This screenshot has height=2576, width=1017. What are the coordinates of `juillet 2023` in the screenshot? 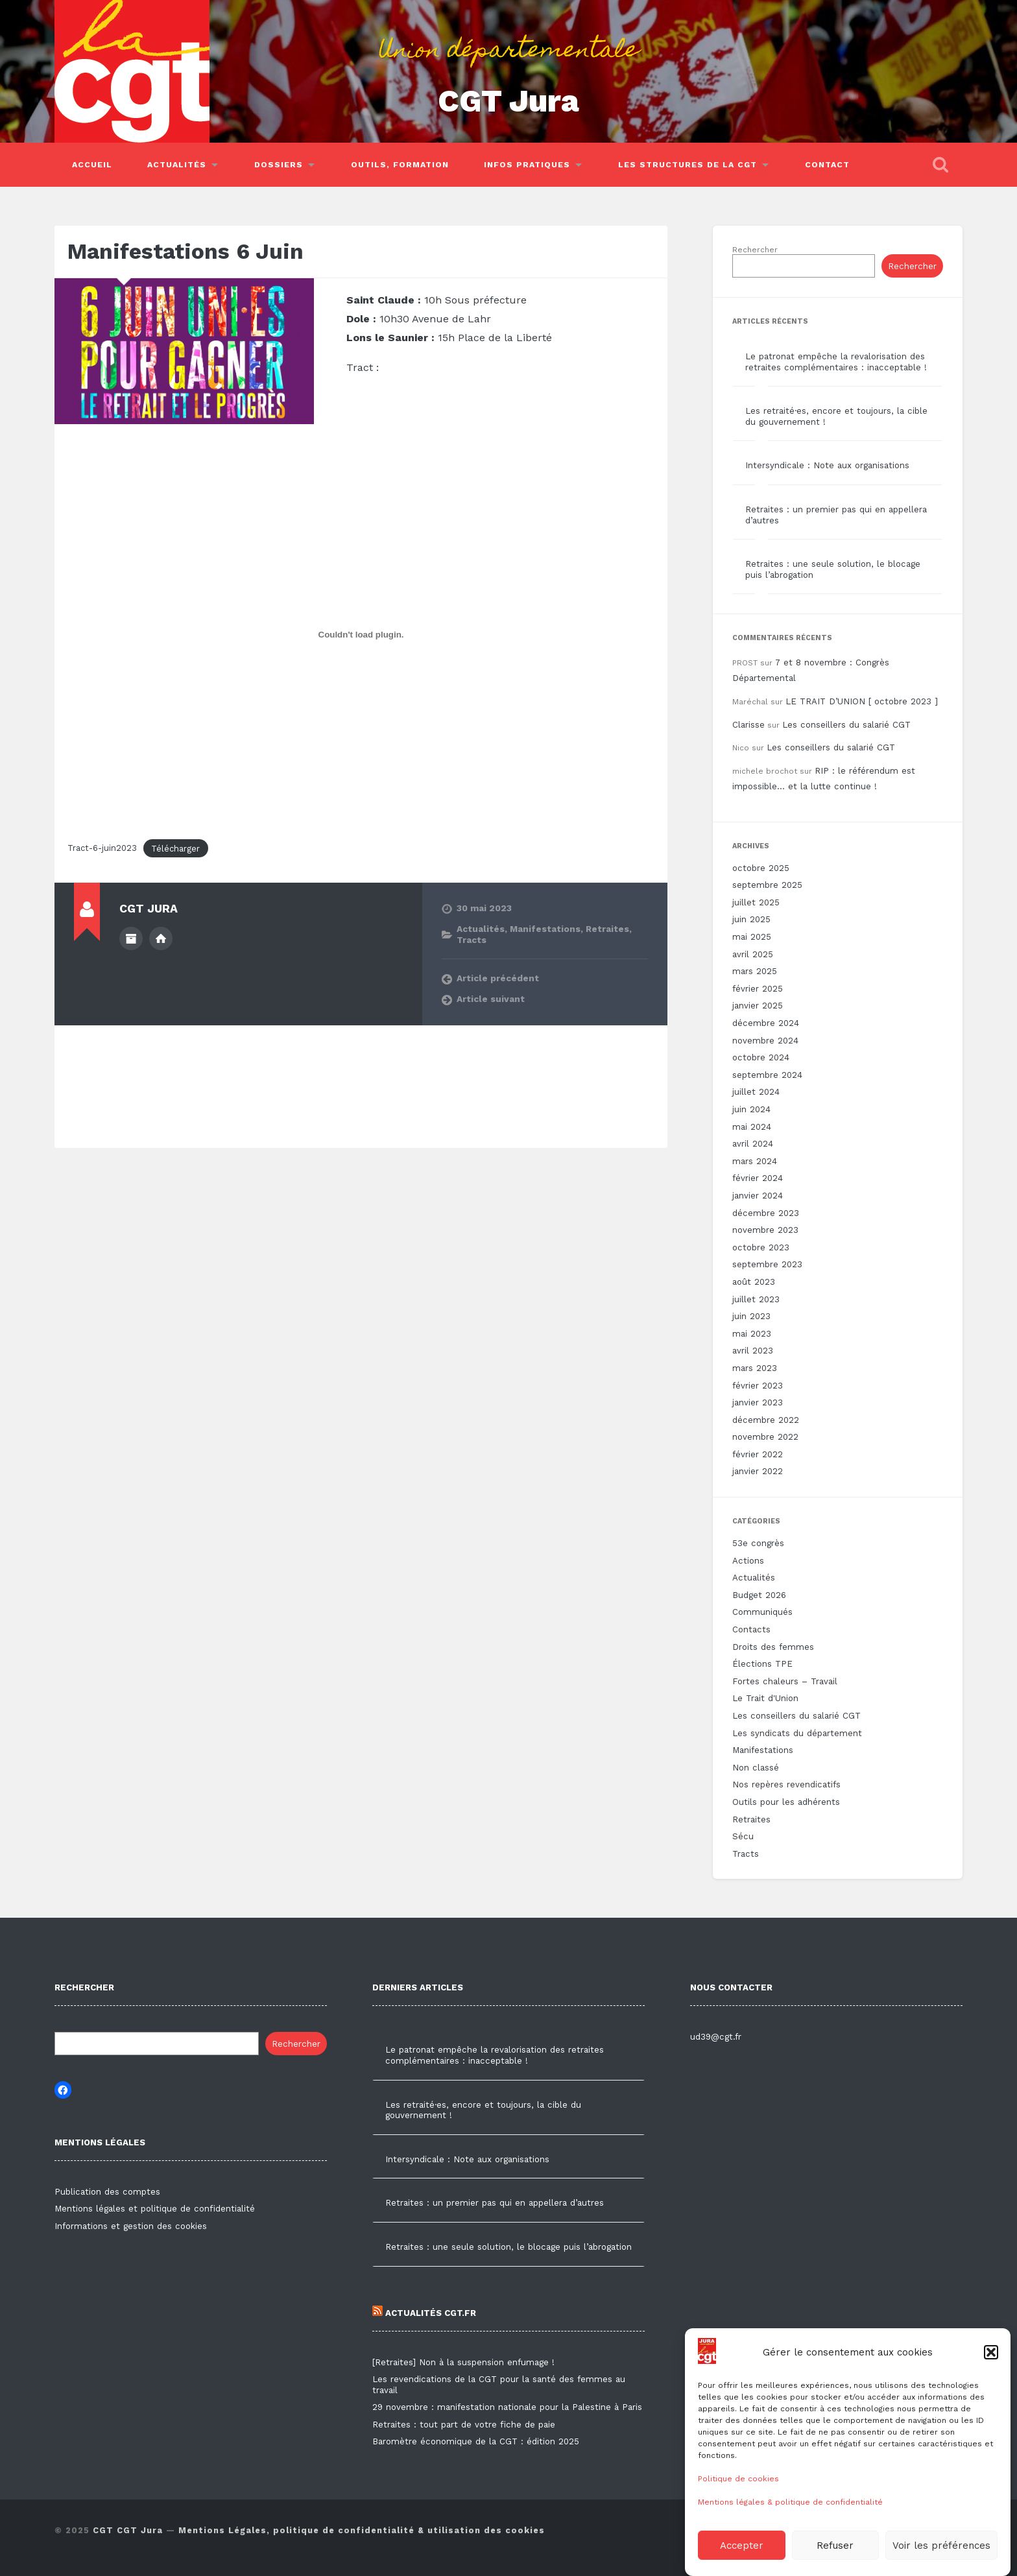 It's located at (756, 1299).